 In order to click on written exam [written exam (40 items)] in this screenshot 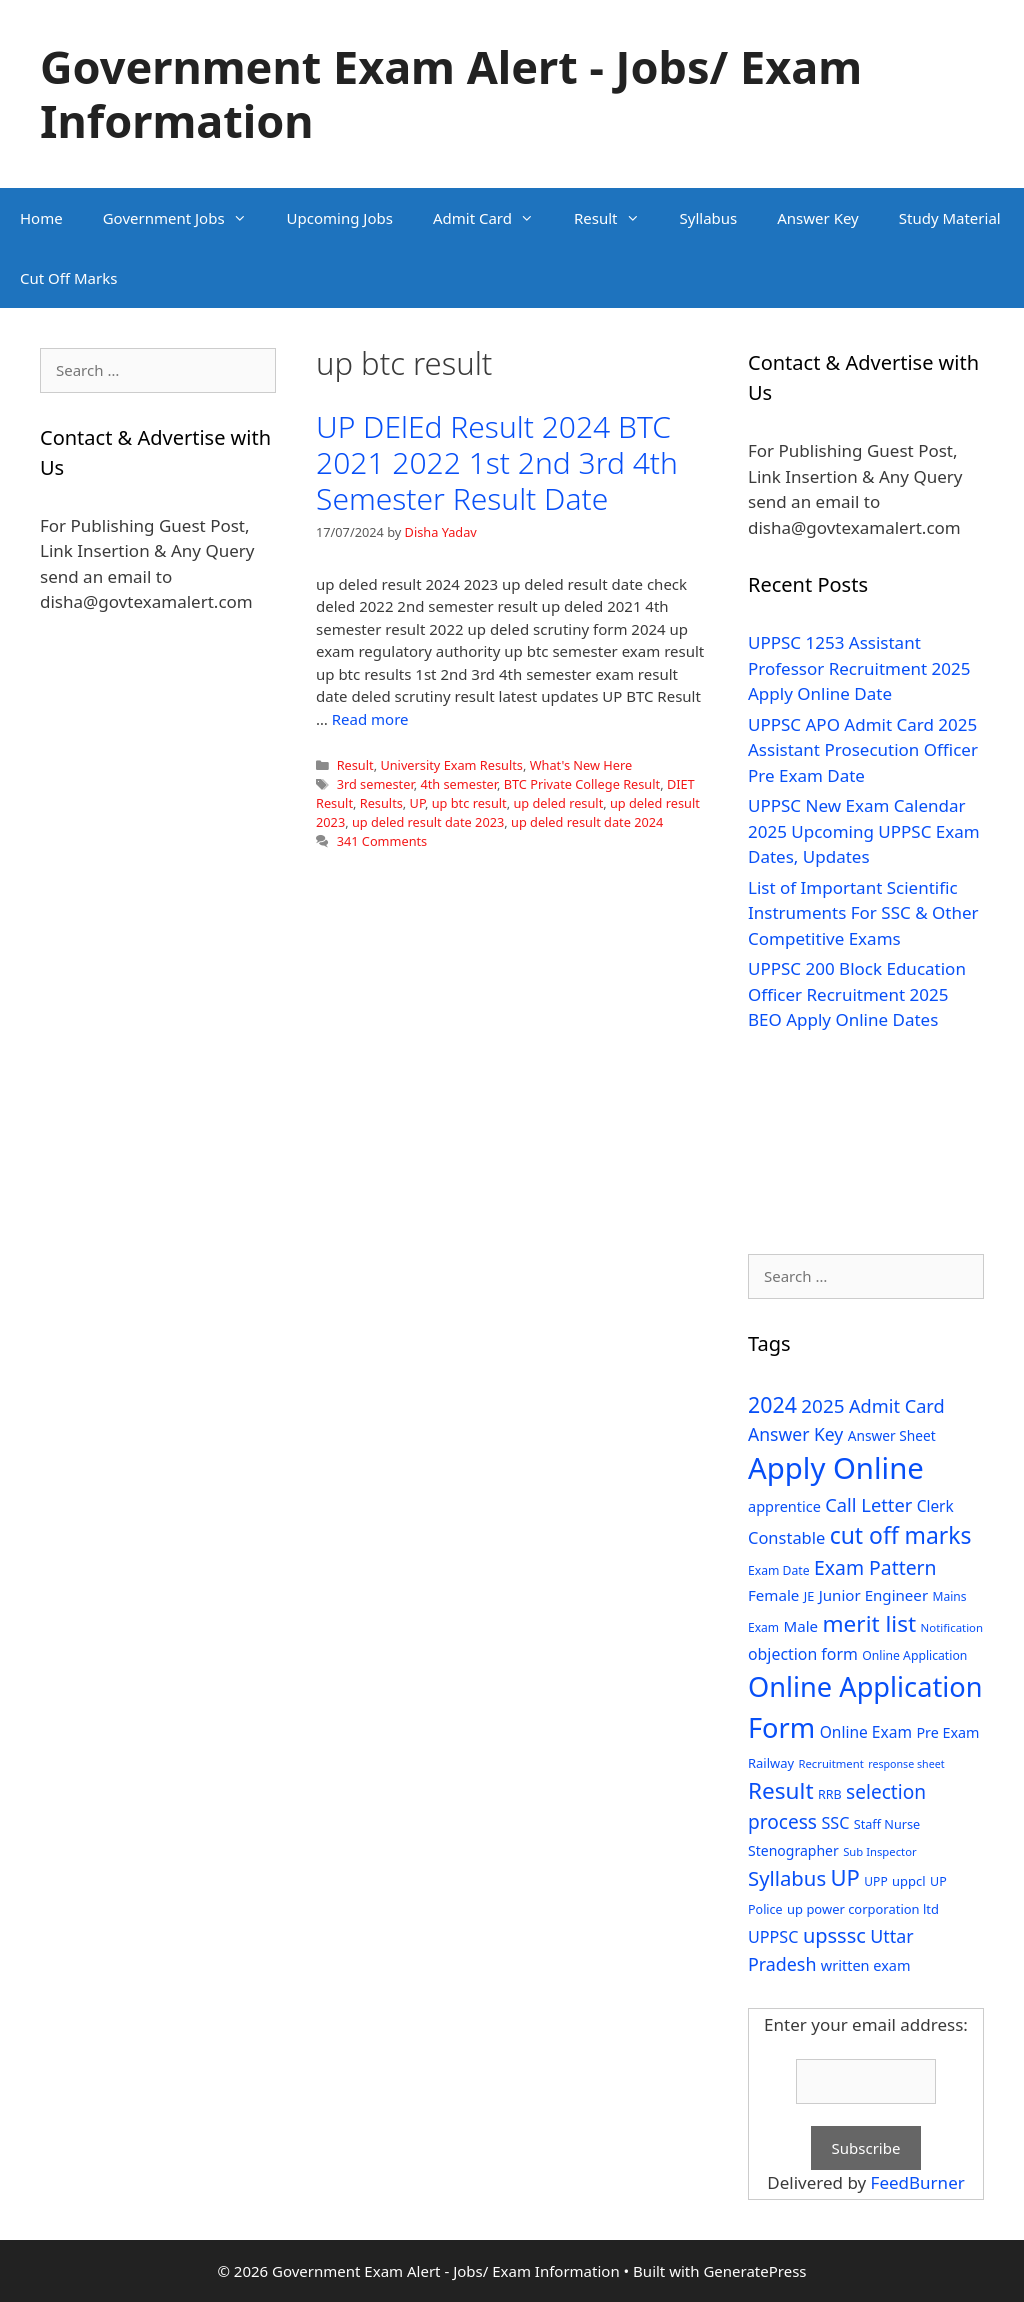, I will do `click(866, 1965)`.